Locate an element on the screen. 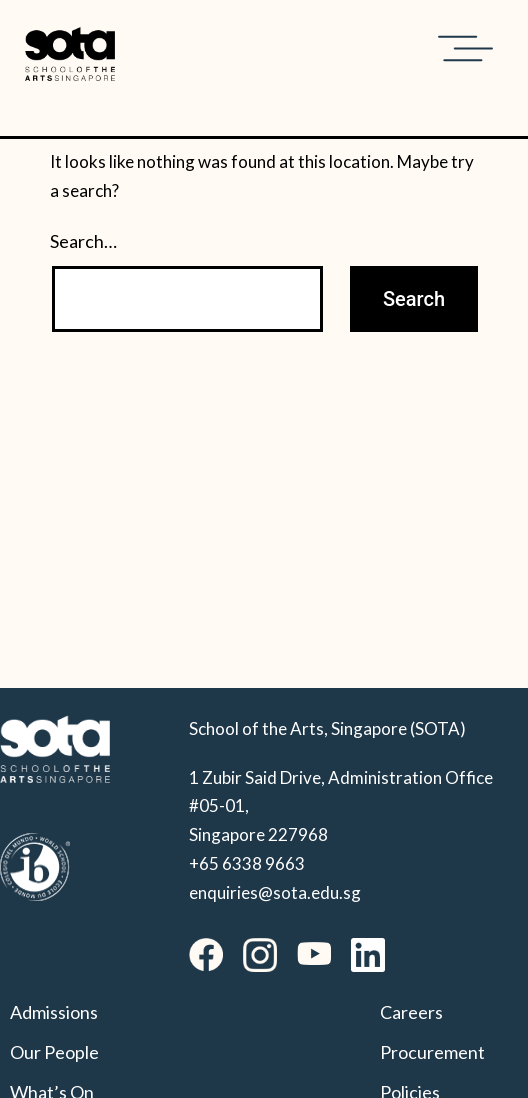 This screenshot has height=1098, width=528. Admissions is located at coordinates (54, 1012).